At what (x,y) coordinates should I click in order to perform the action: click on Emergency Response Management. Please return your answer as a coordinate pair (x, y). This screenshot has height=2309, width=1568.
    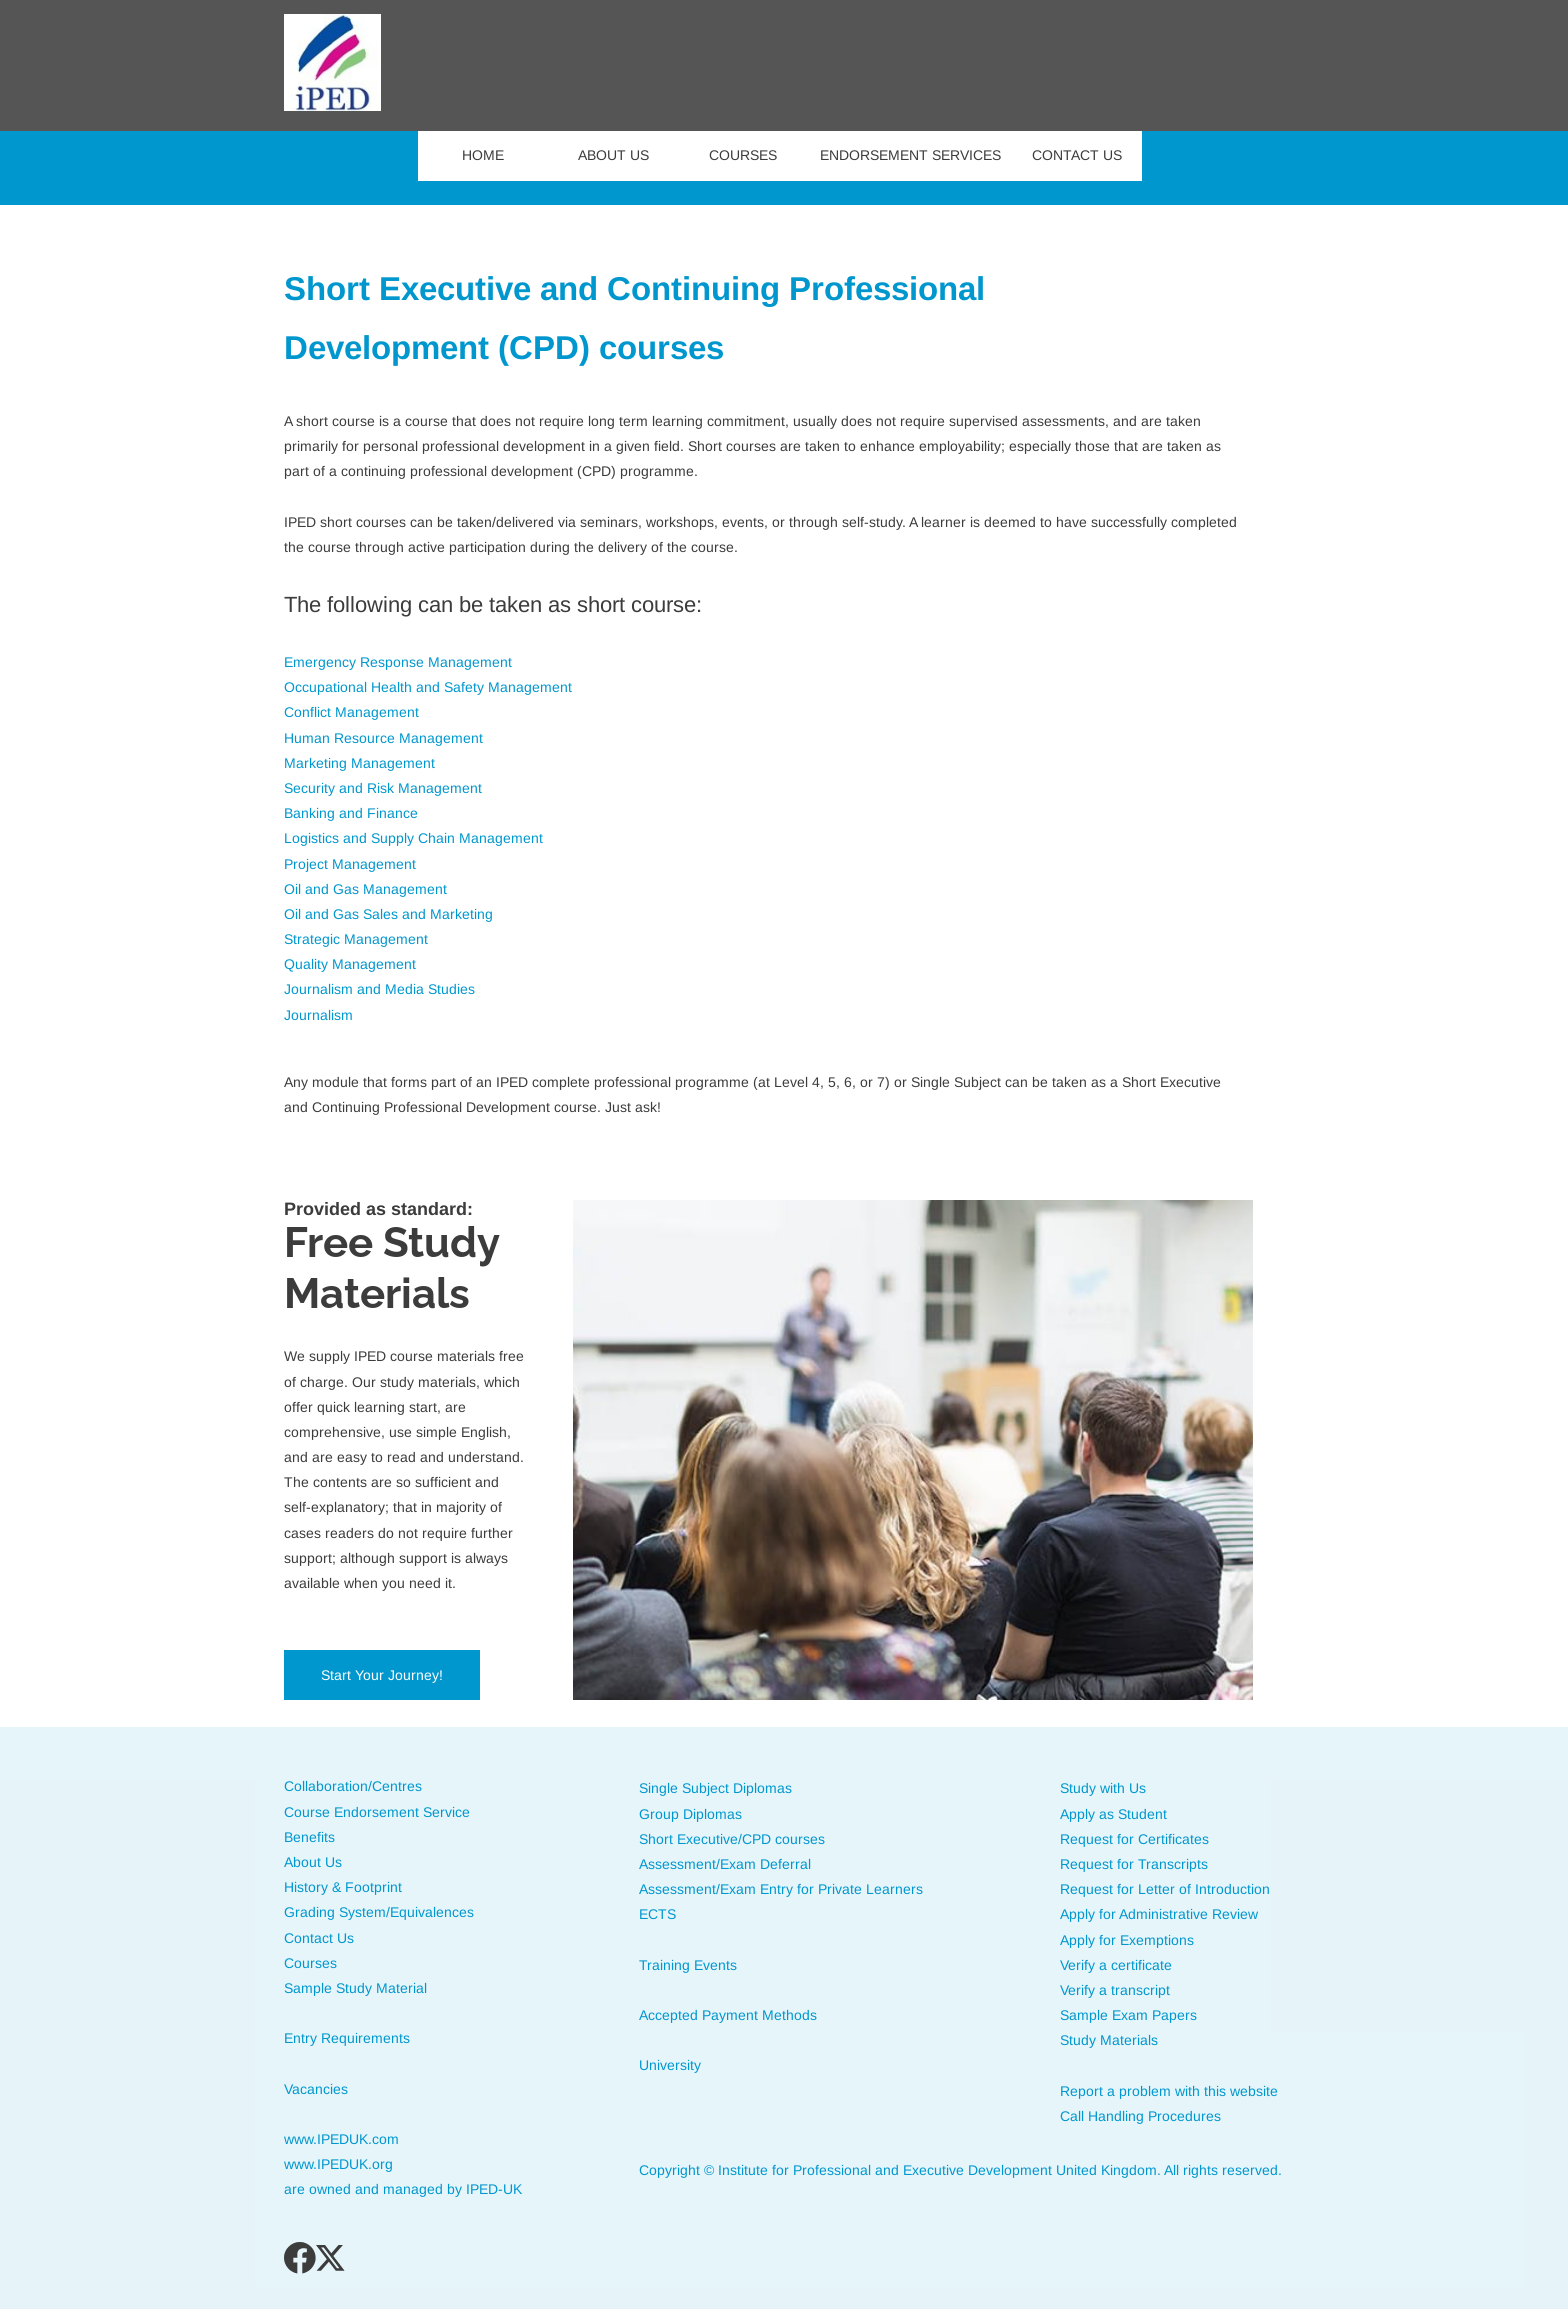
    Looking at the image, I should click on (398, 662).